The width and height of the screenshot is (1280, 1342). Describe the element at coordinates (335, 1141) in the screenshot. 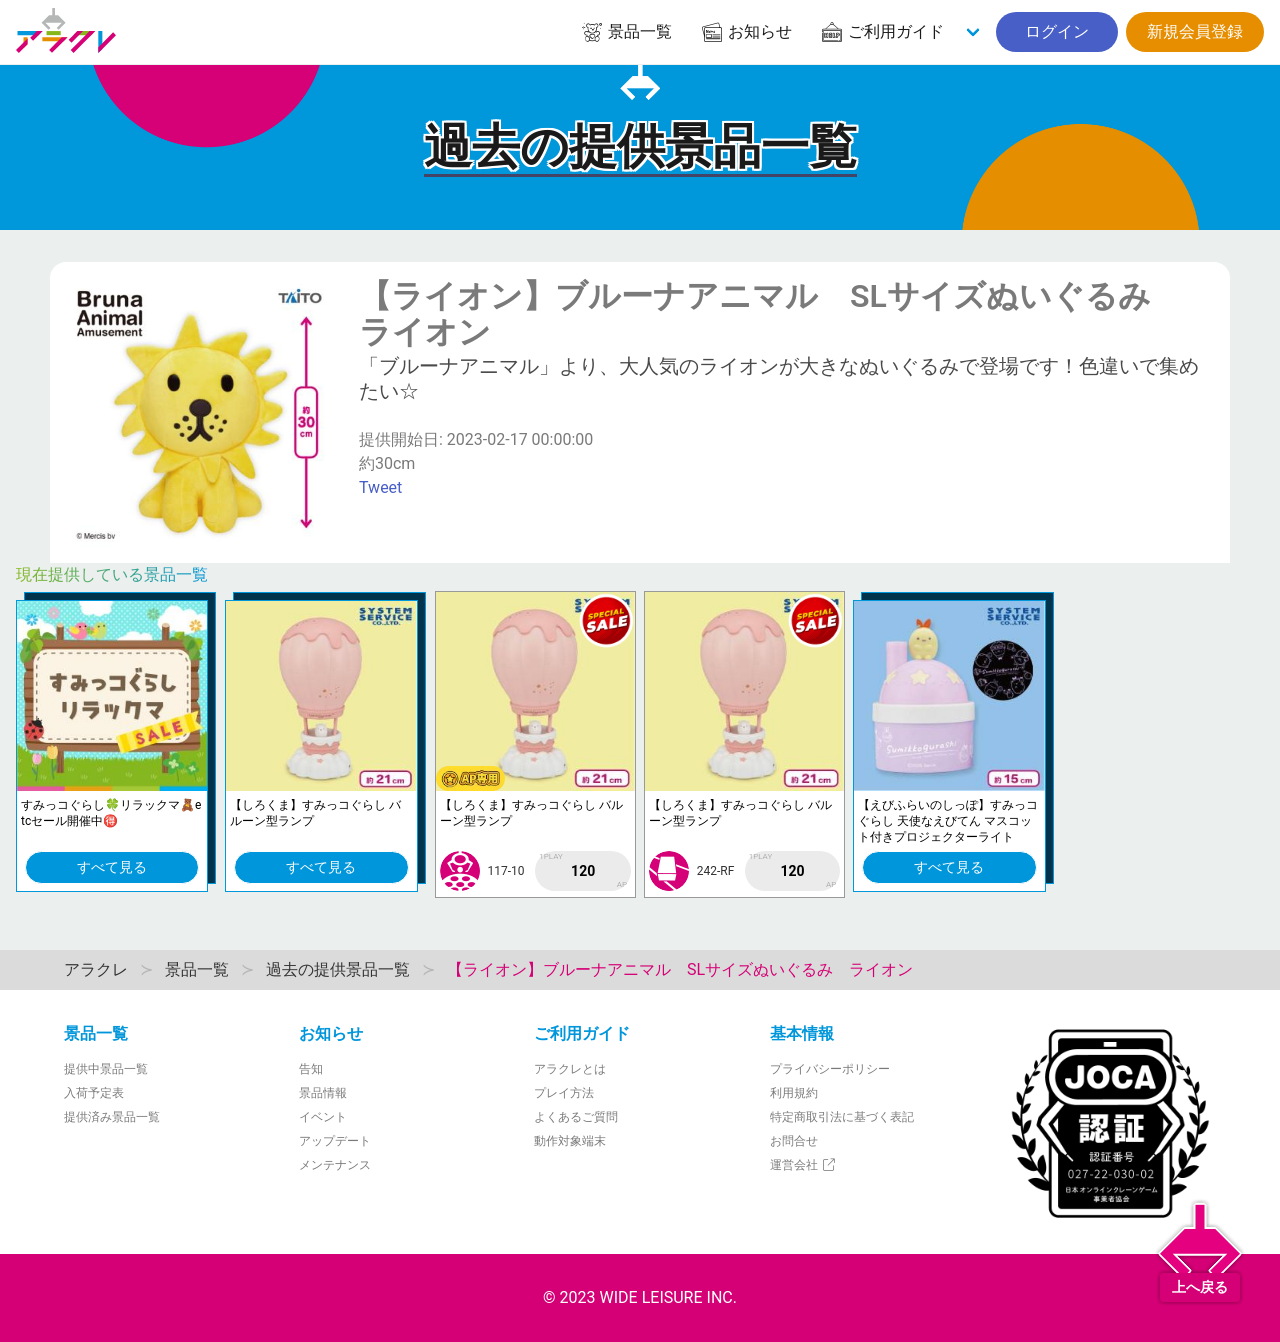

I see `アップデート` at that location.